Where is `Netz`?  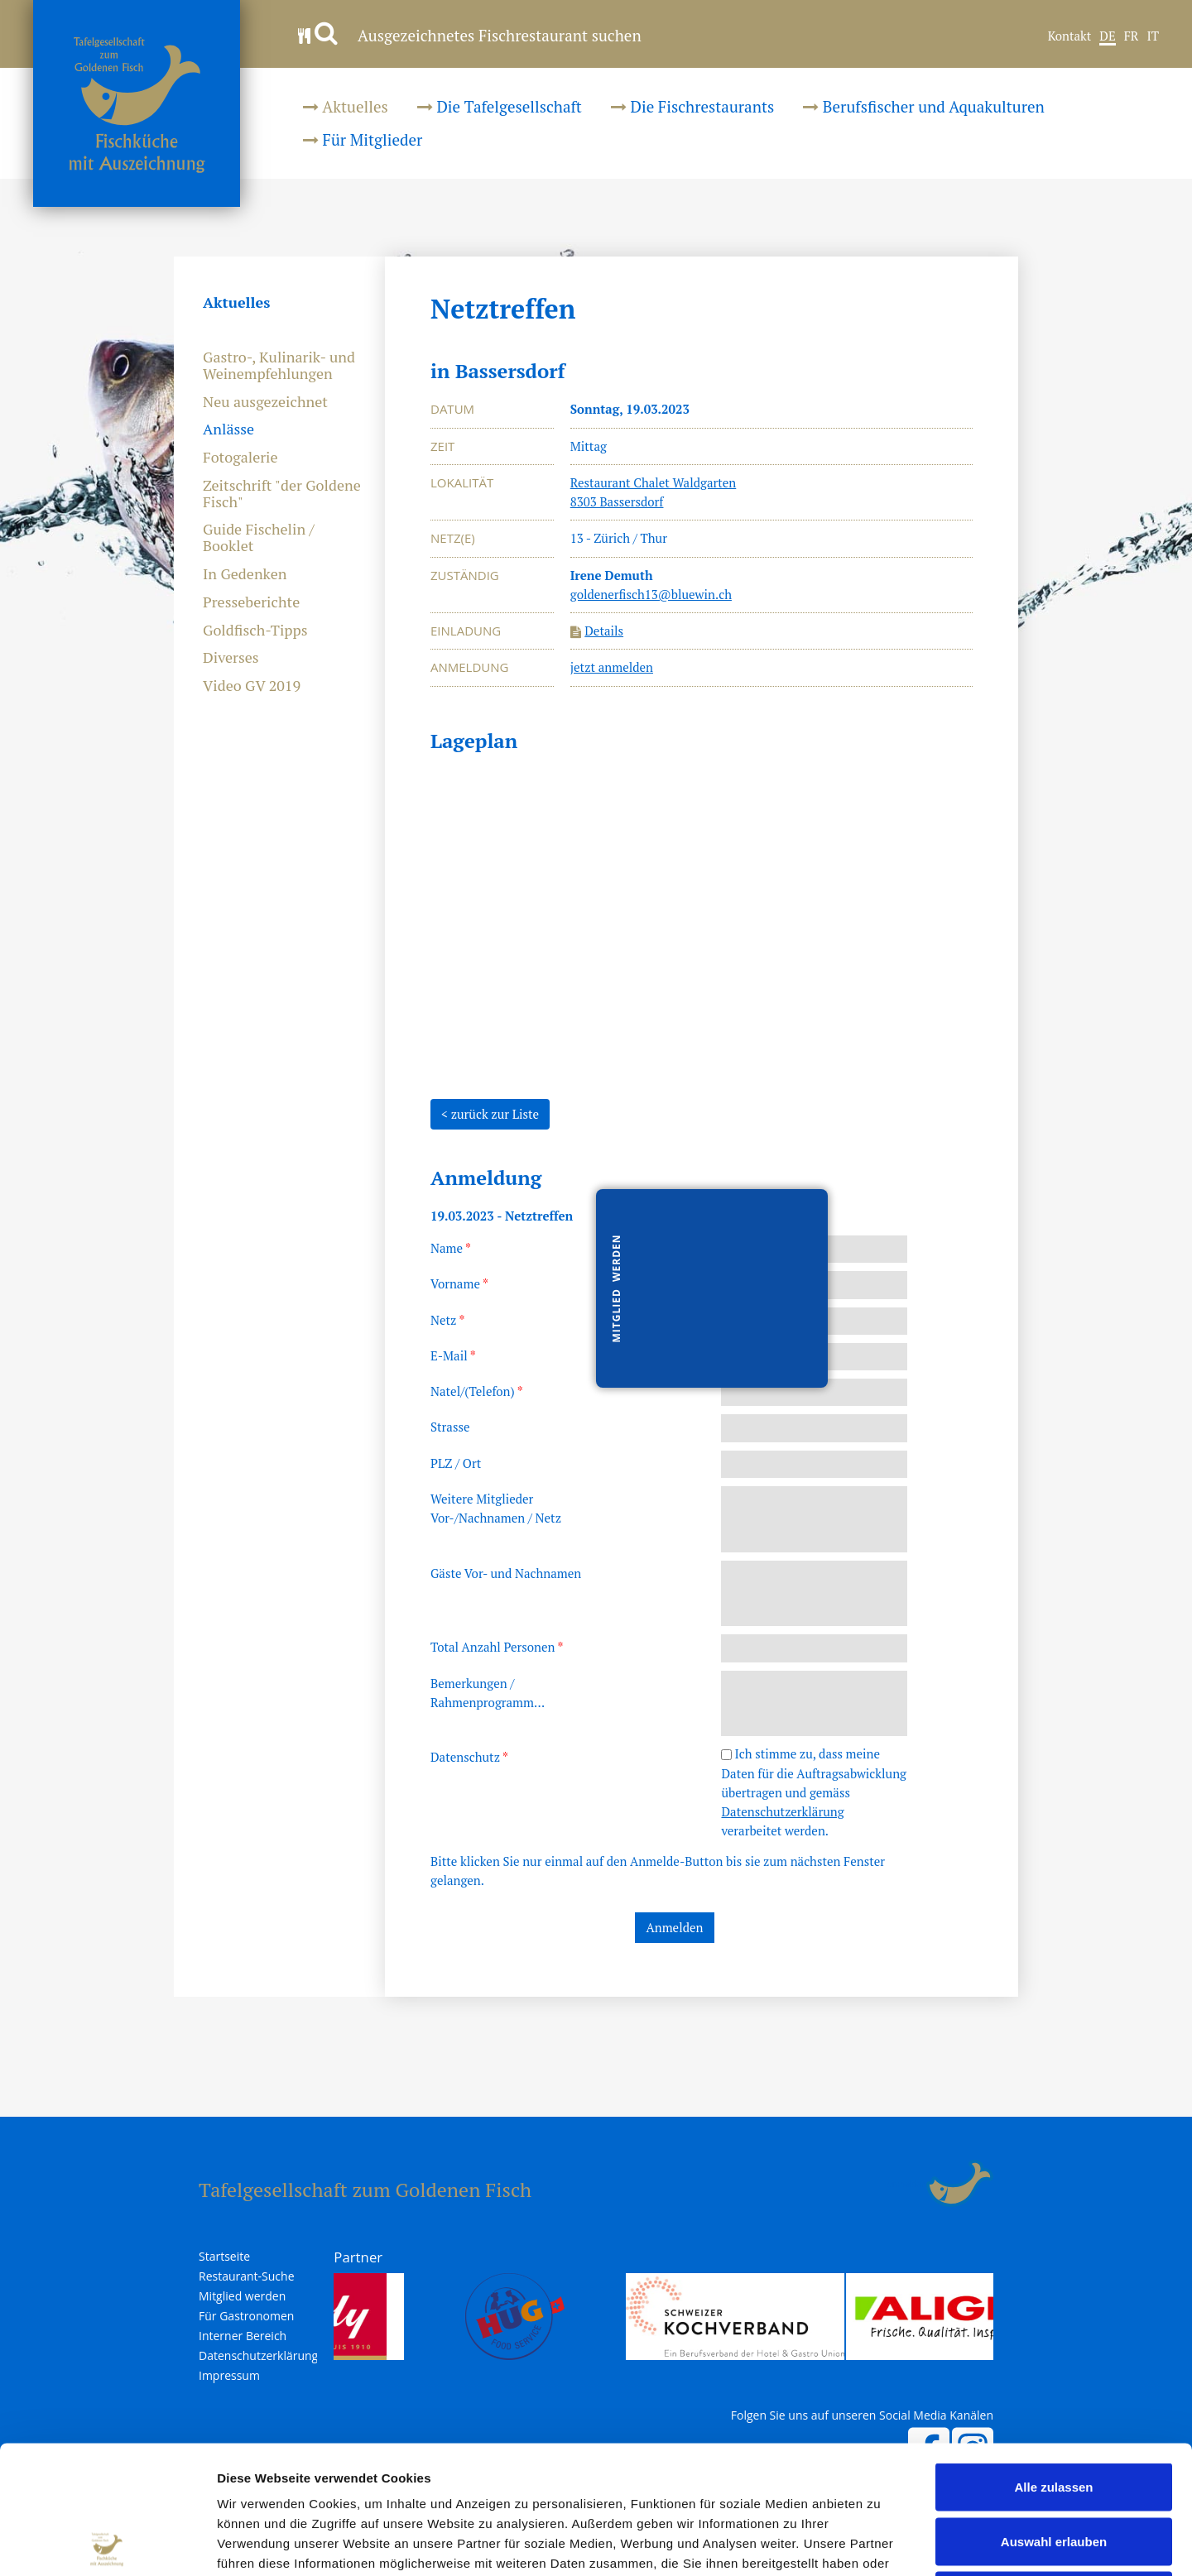 Netz is located at coordinates (447, 1320).